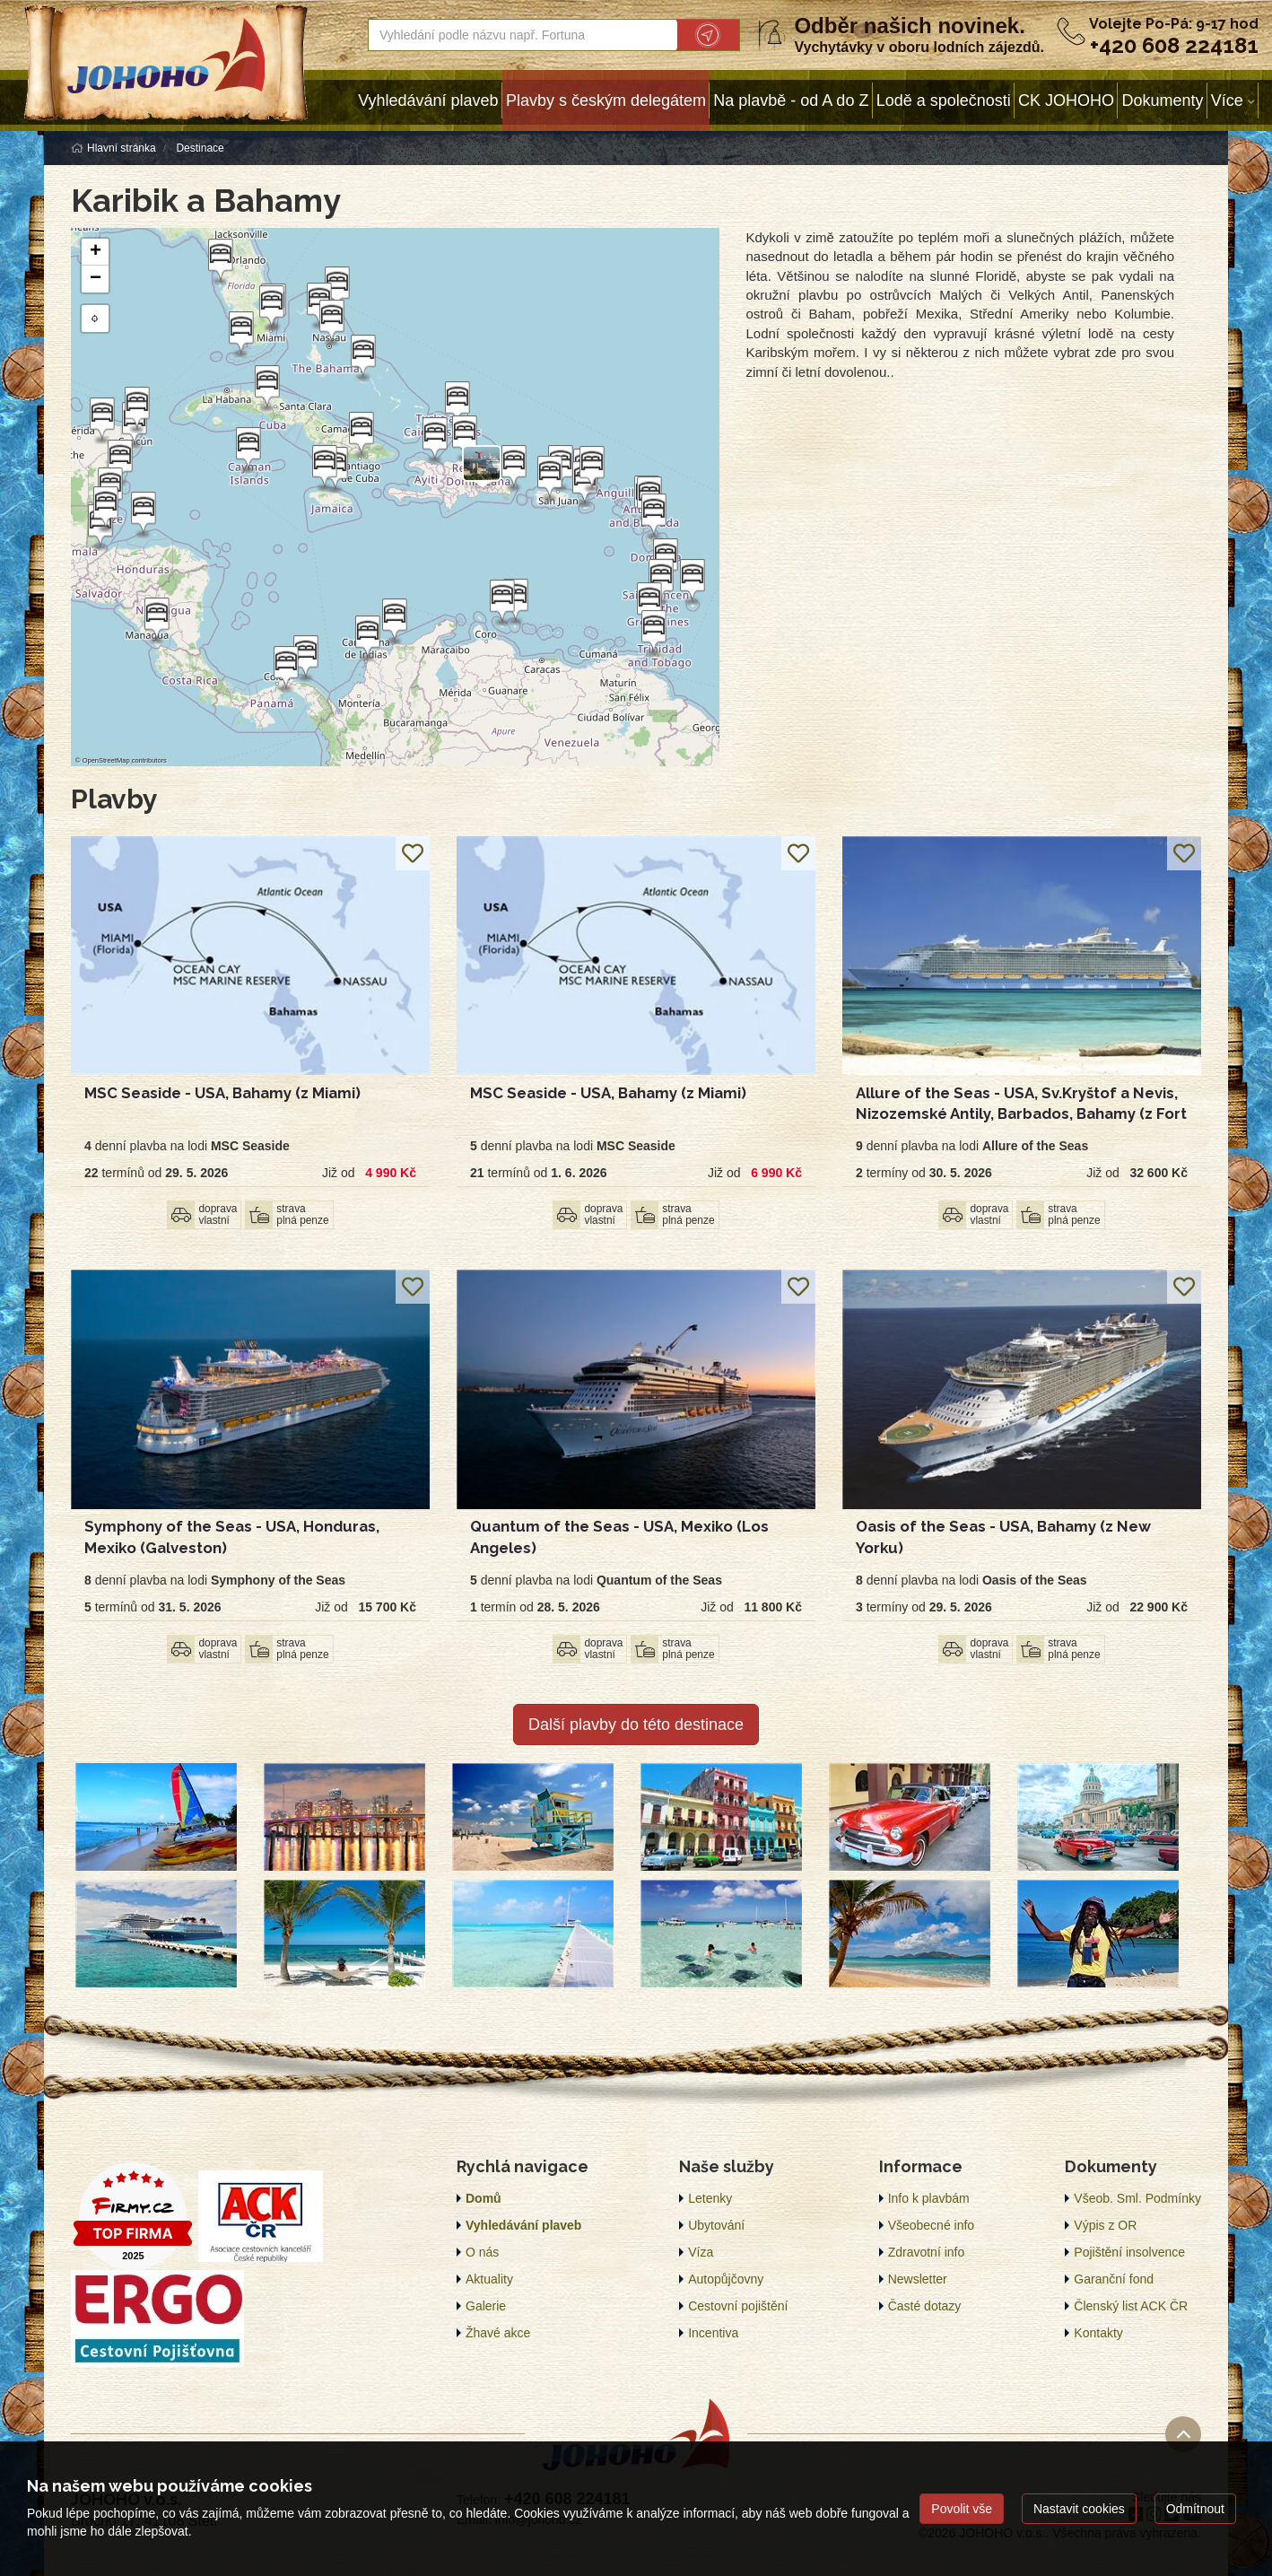  I want to click on O nás, so click(482, 2252).